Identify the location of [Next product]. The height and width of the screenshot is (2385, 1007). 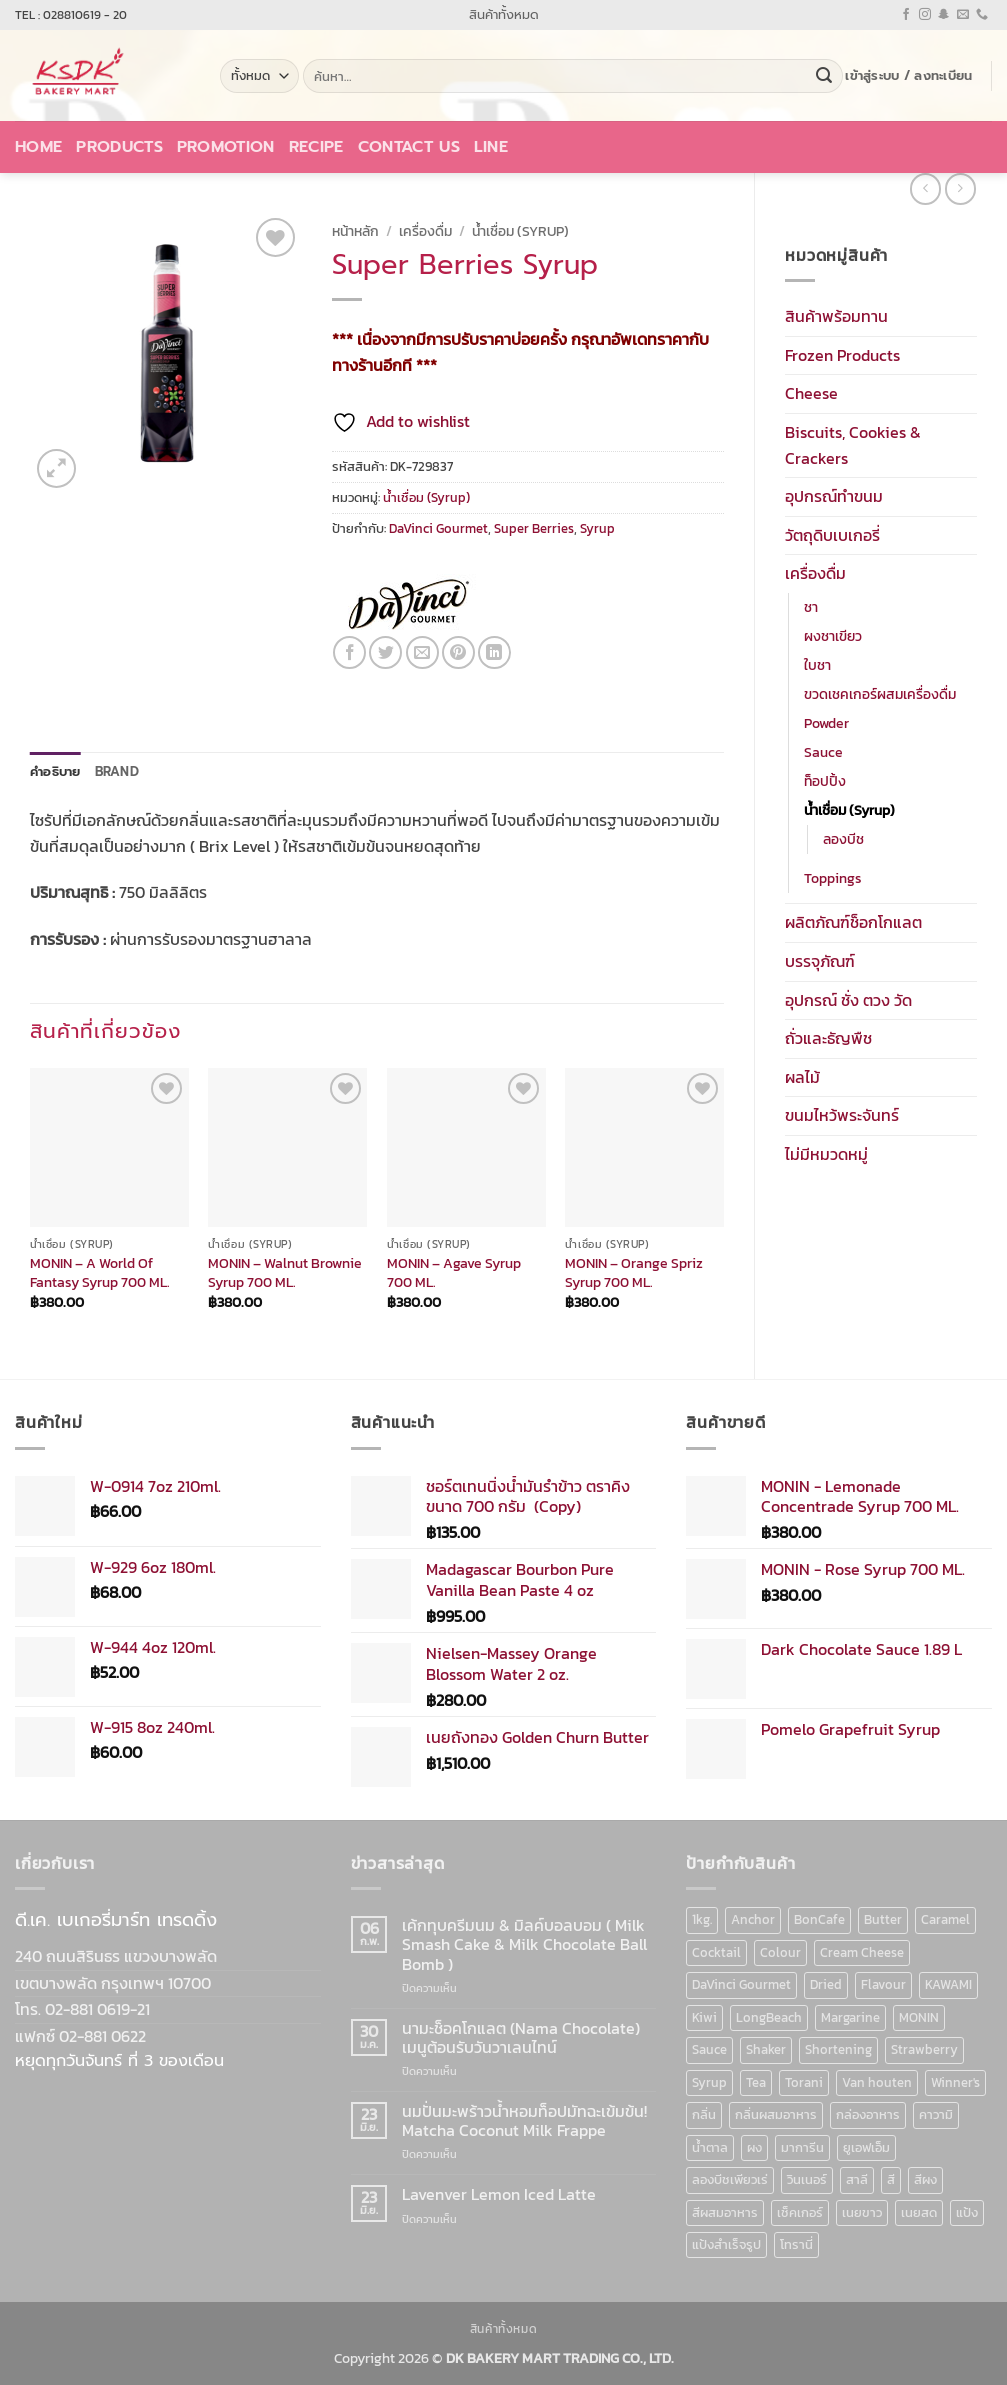
(925, 188).